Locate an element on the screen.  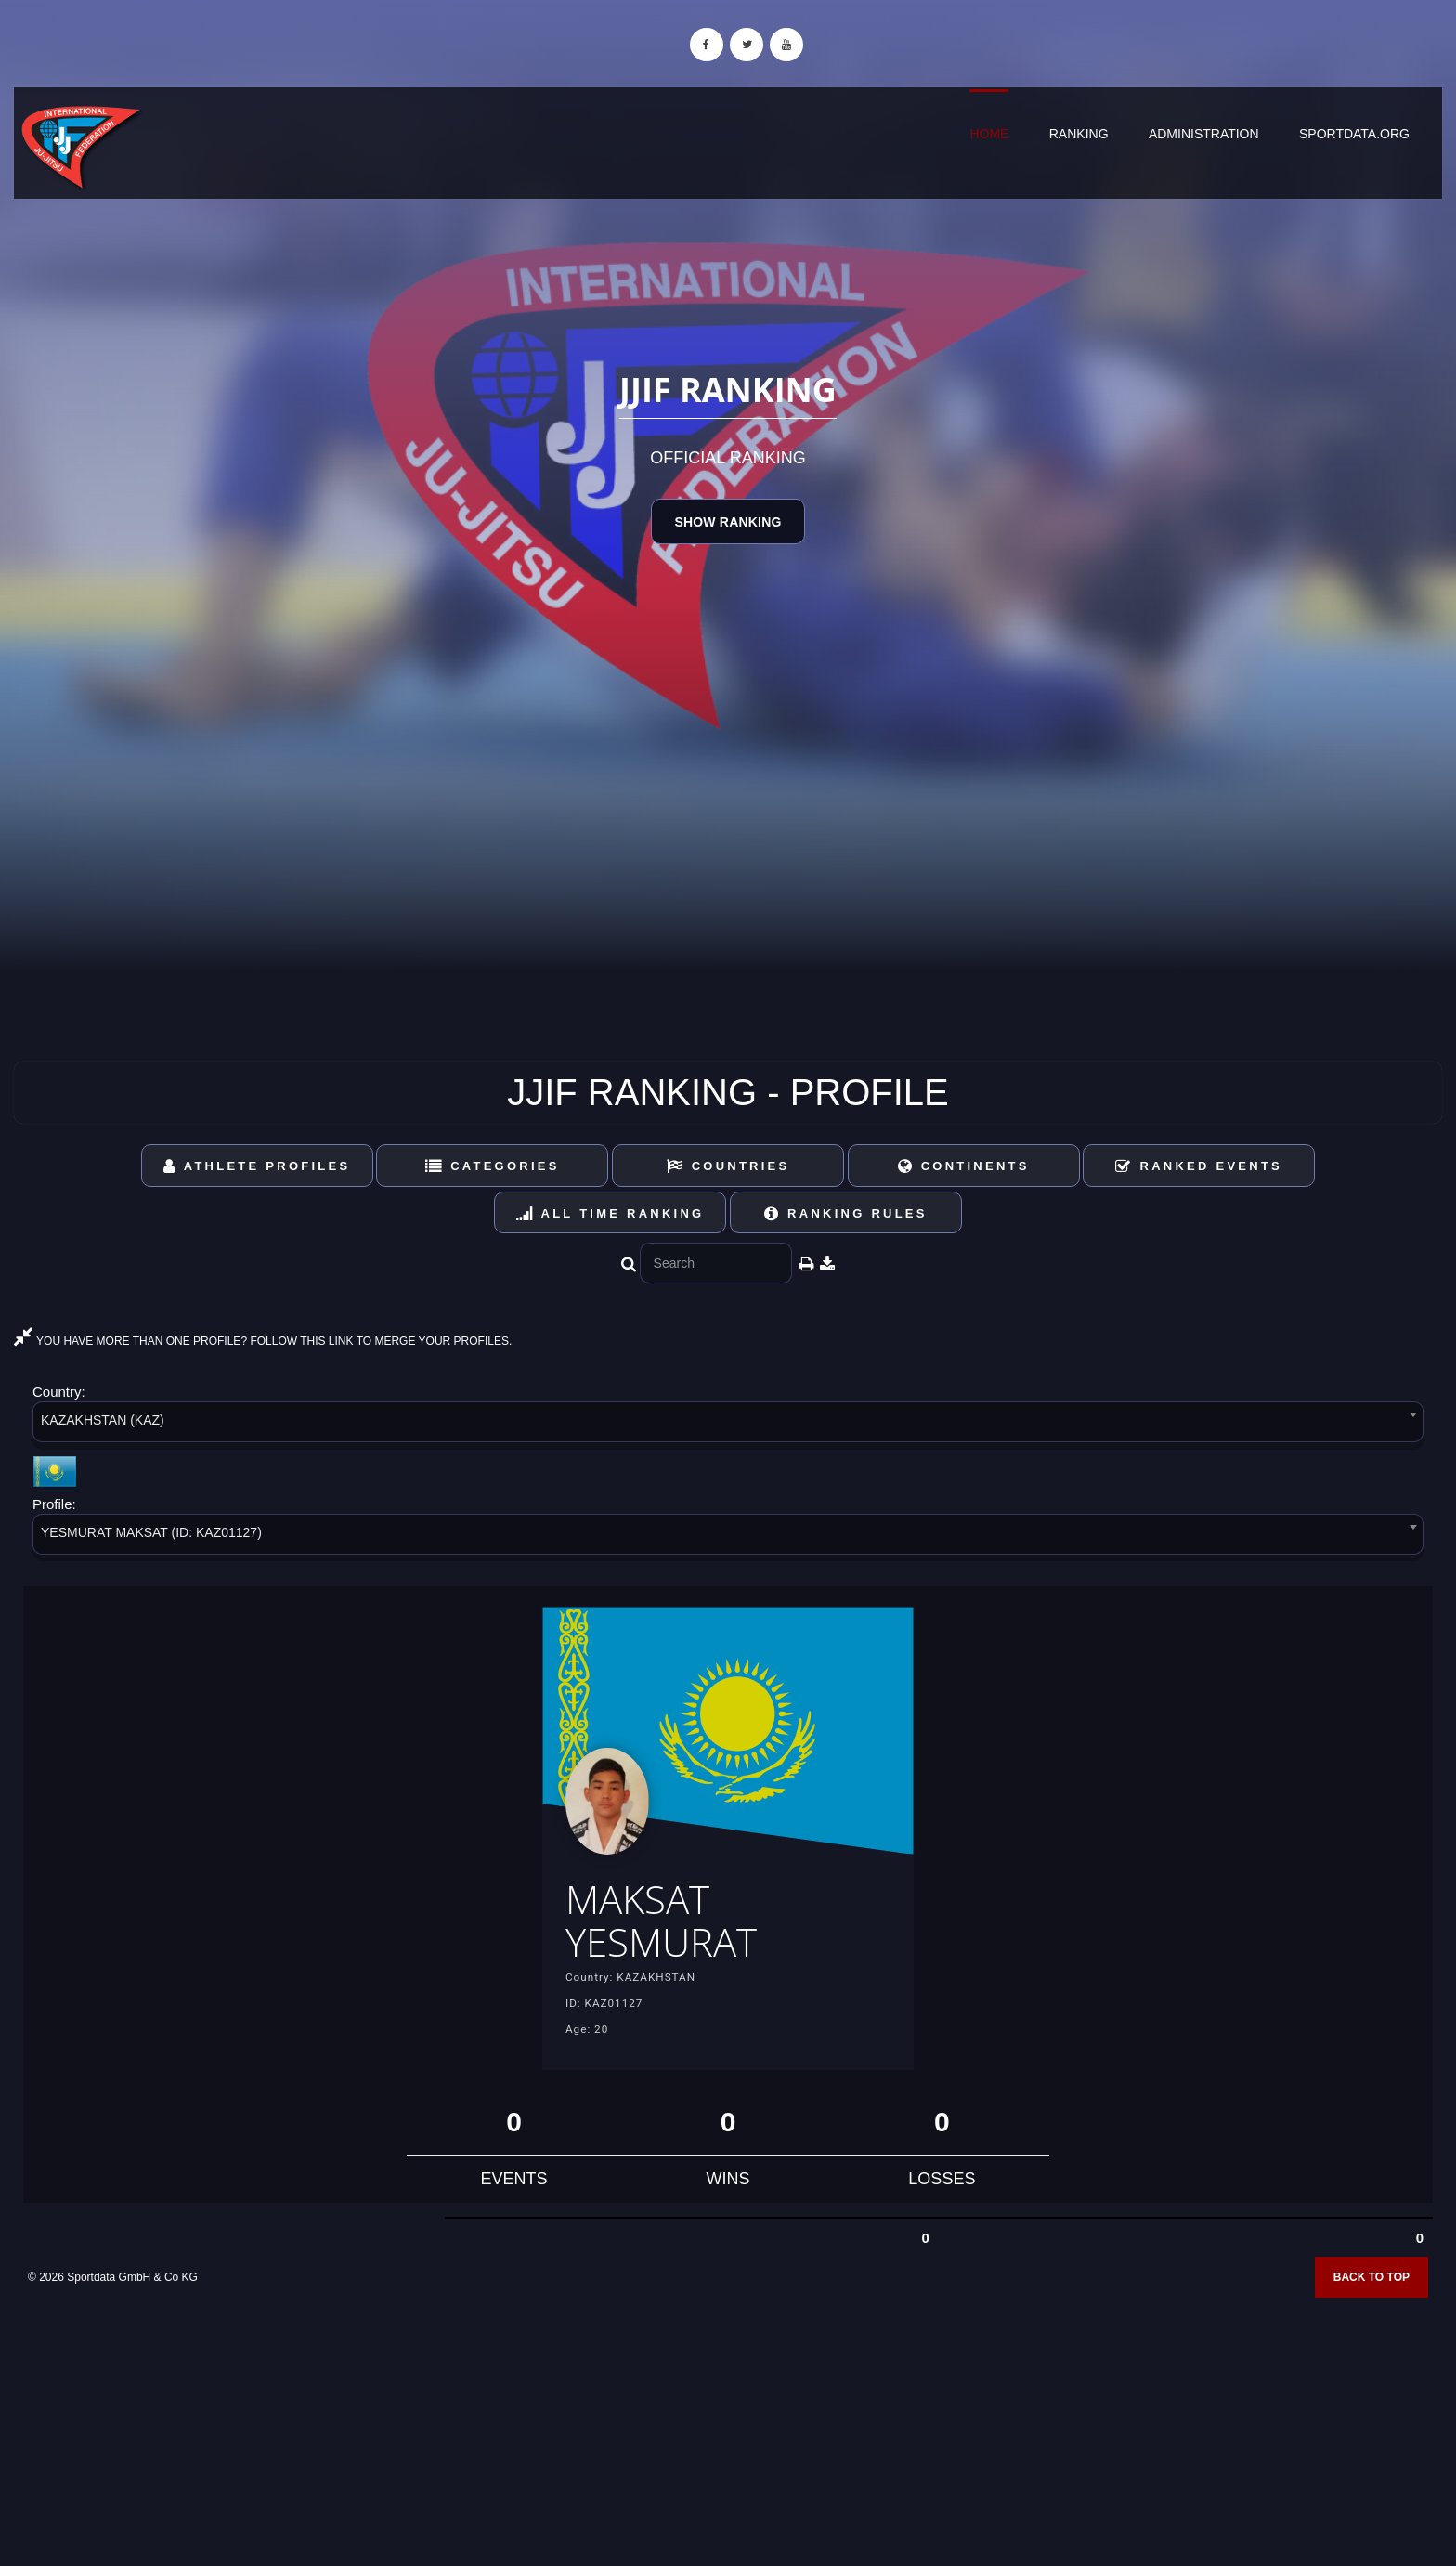
KAZAKHSTAN (KAZ) [textbox] is located at coordinates (102, 1420).